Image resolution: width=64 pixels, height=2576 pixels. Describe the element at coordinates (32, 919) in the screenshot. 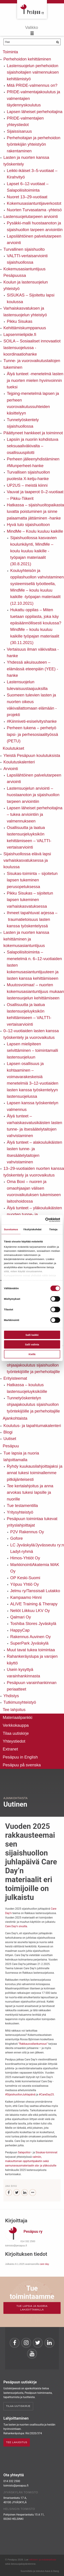

I see `Ihmeet tapahtuvat arjessa – traumatietoisuus lasten kanssa työskentelyssä` at that location.